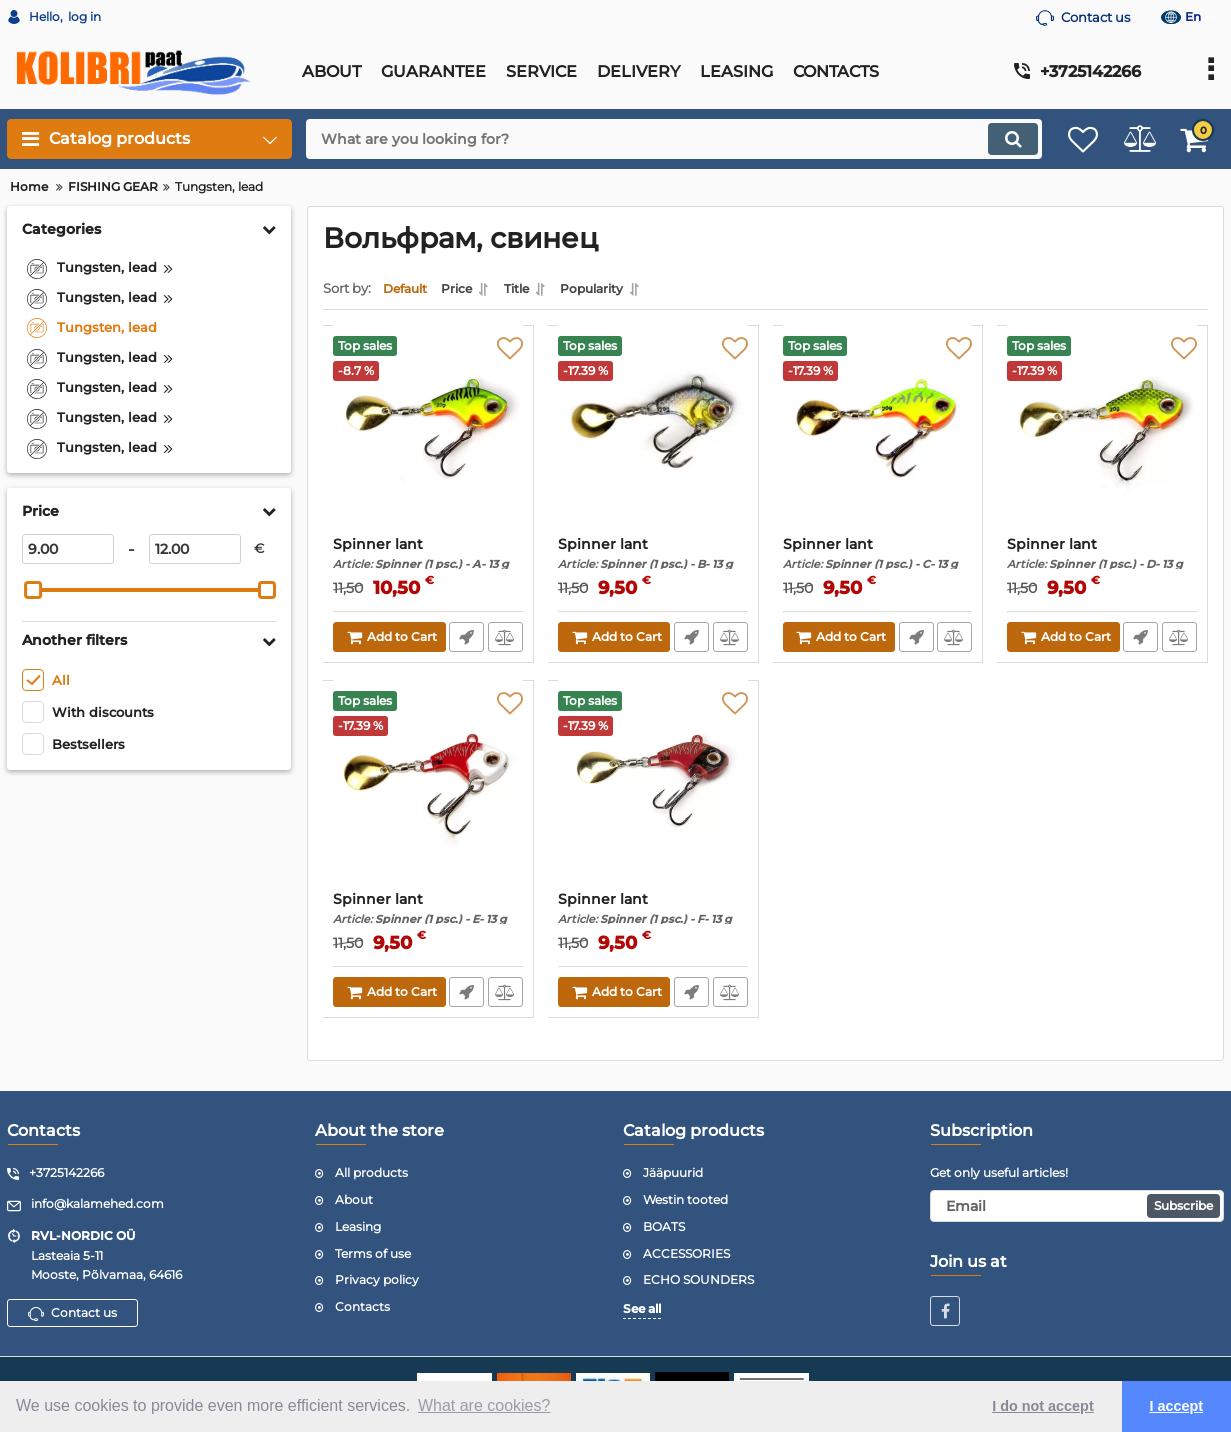  Describe the element at coordinates (1177, 1406) in the screenshot. I see `I accept [button]` at that location.